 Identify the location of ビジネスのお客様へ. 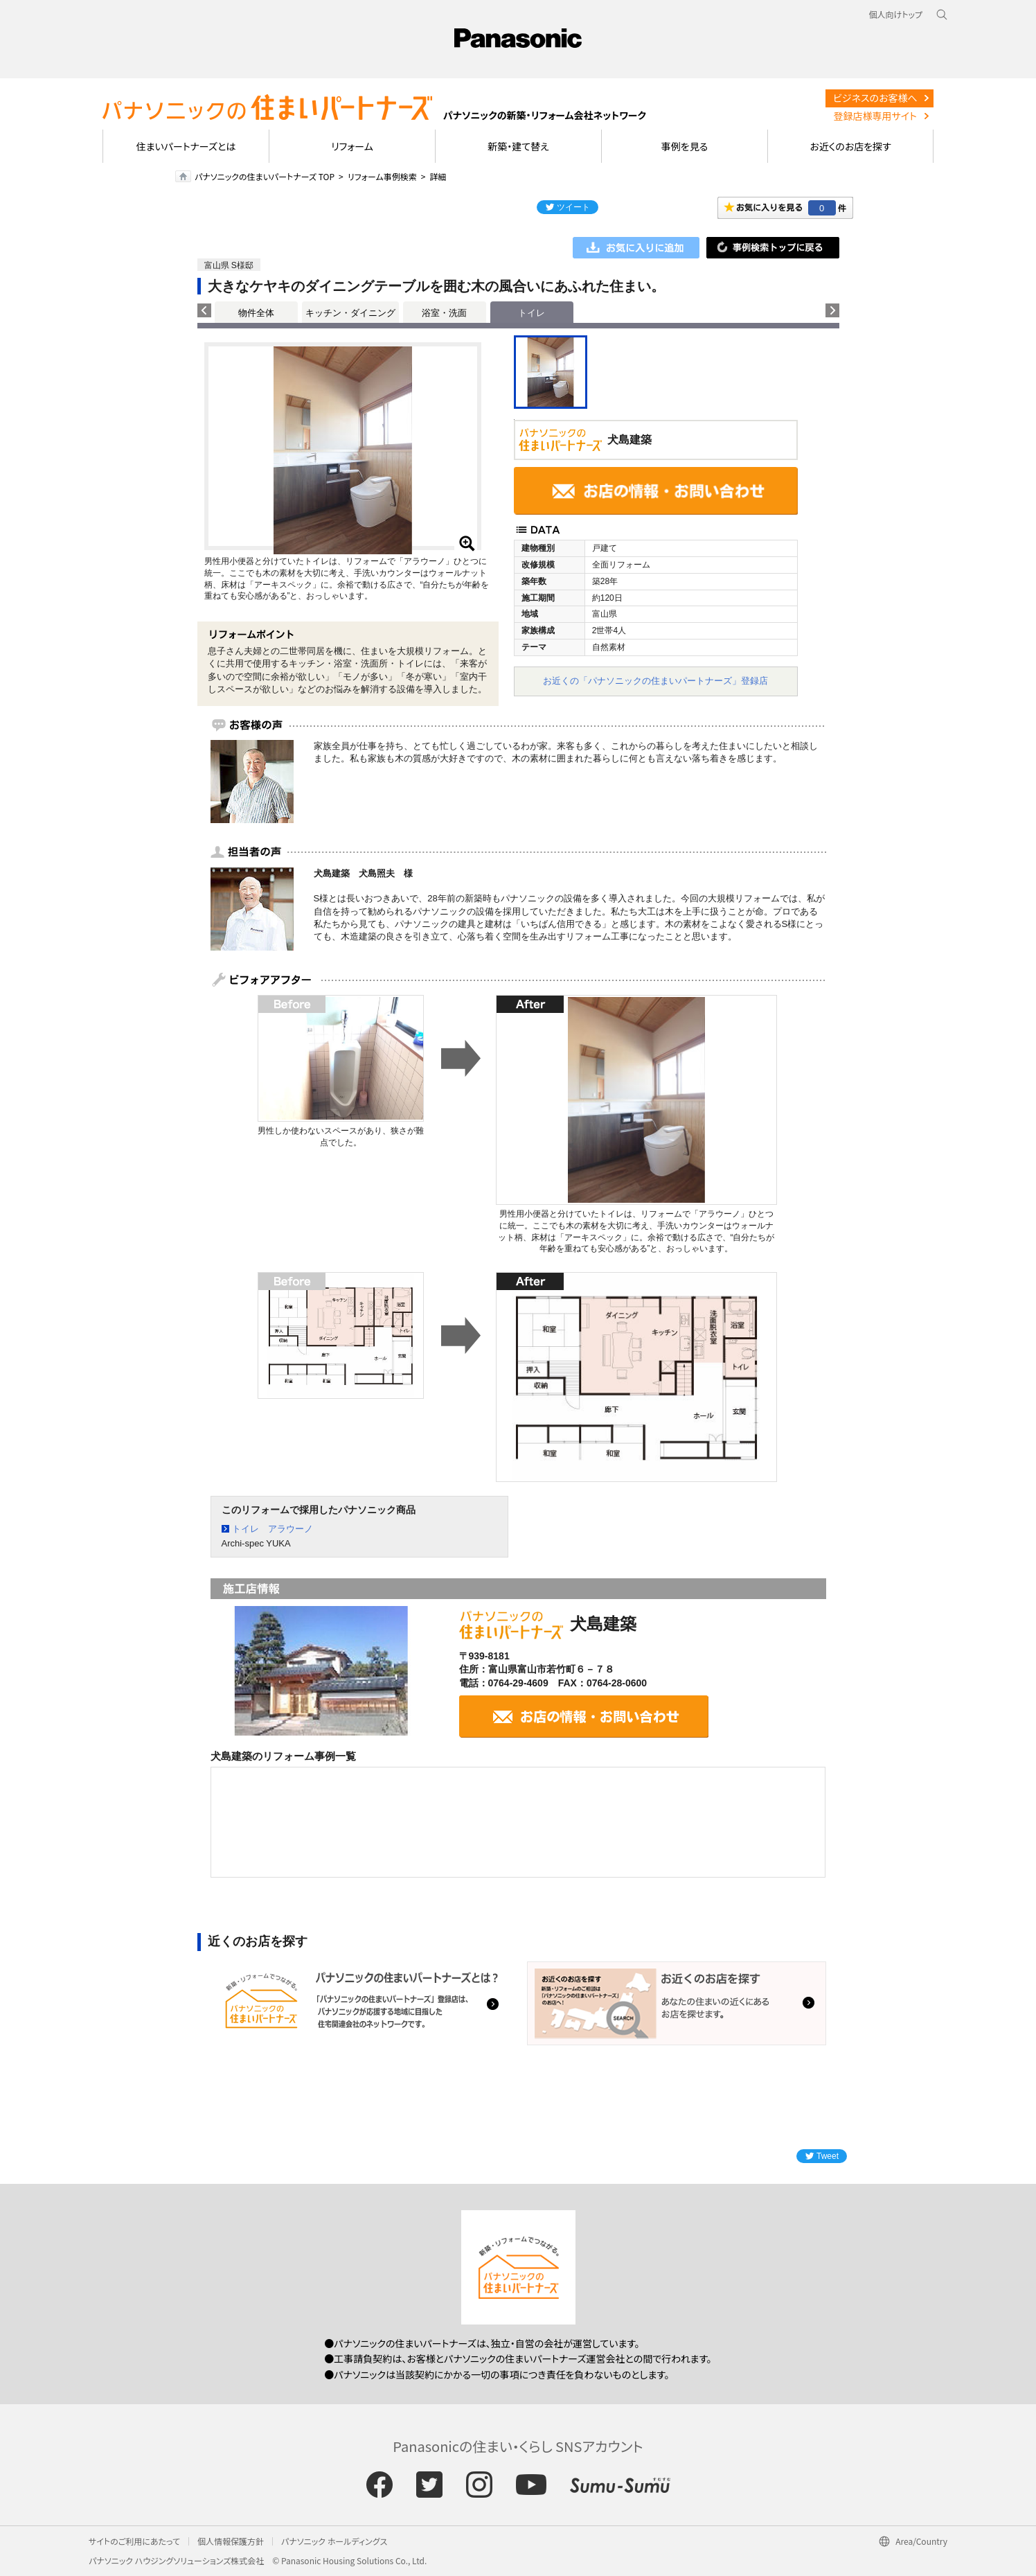
(875, 98).